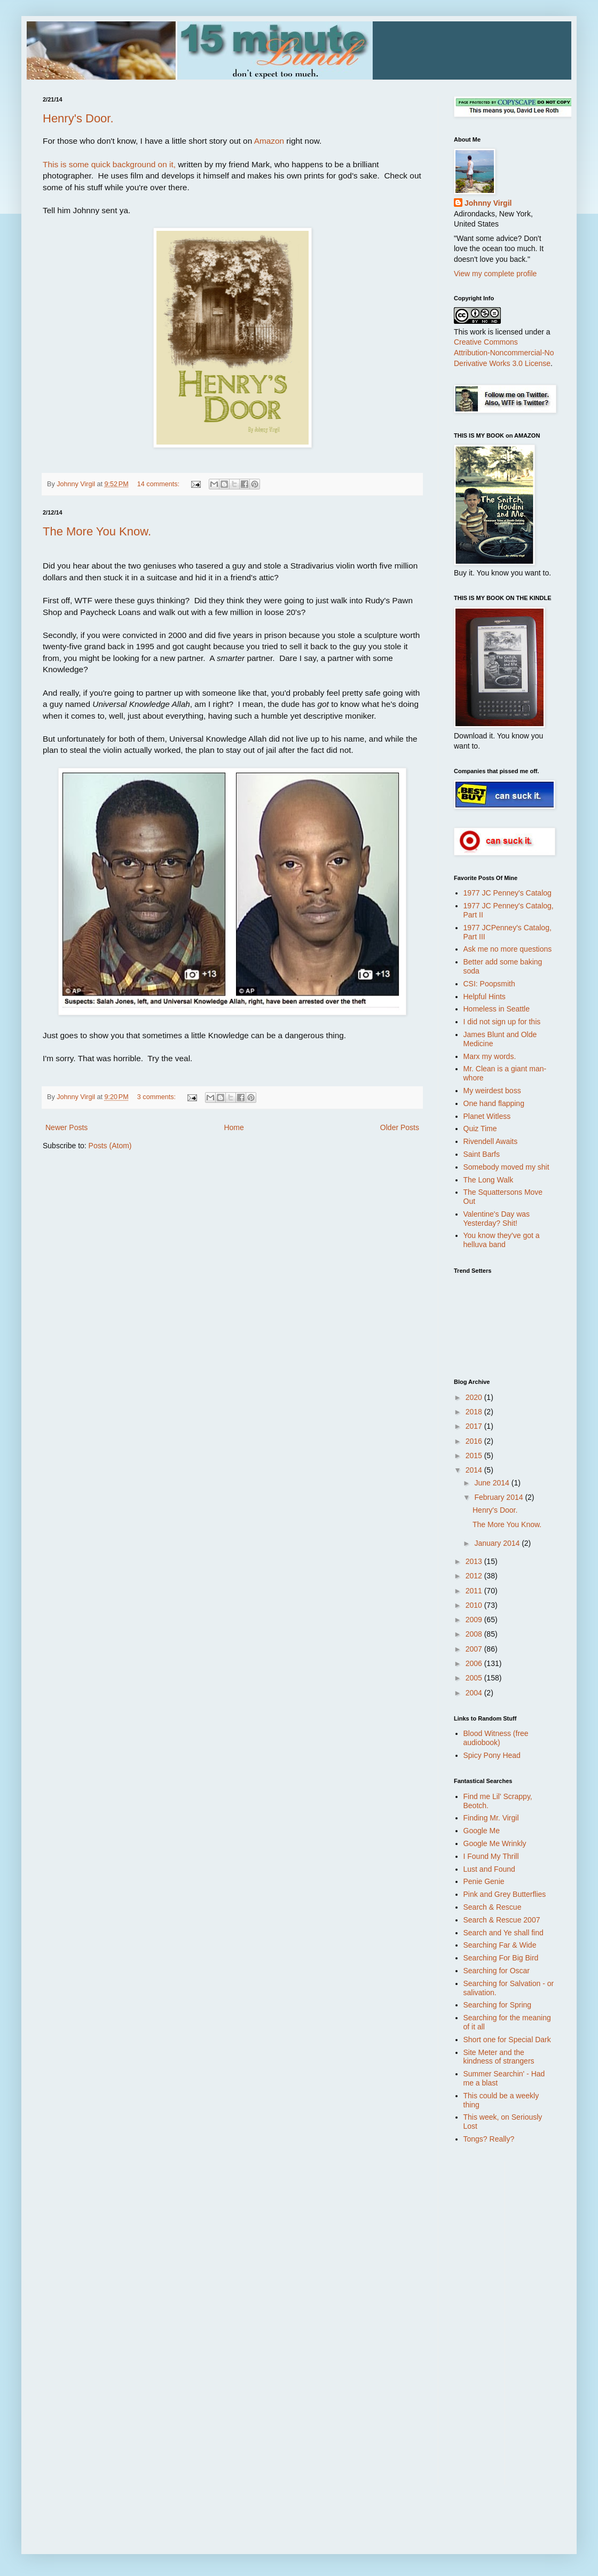 The width and height of the screenshot is (598, 2576). Describe the element at coordinates (488, 1180) in the screenshot. I see `The Long Walk` at that location.